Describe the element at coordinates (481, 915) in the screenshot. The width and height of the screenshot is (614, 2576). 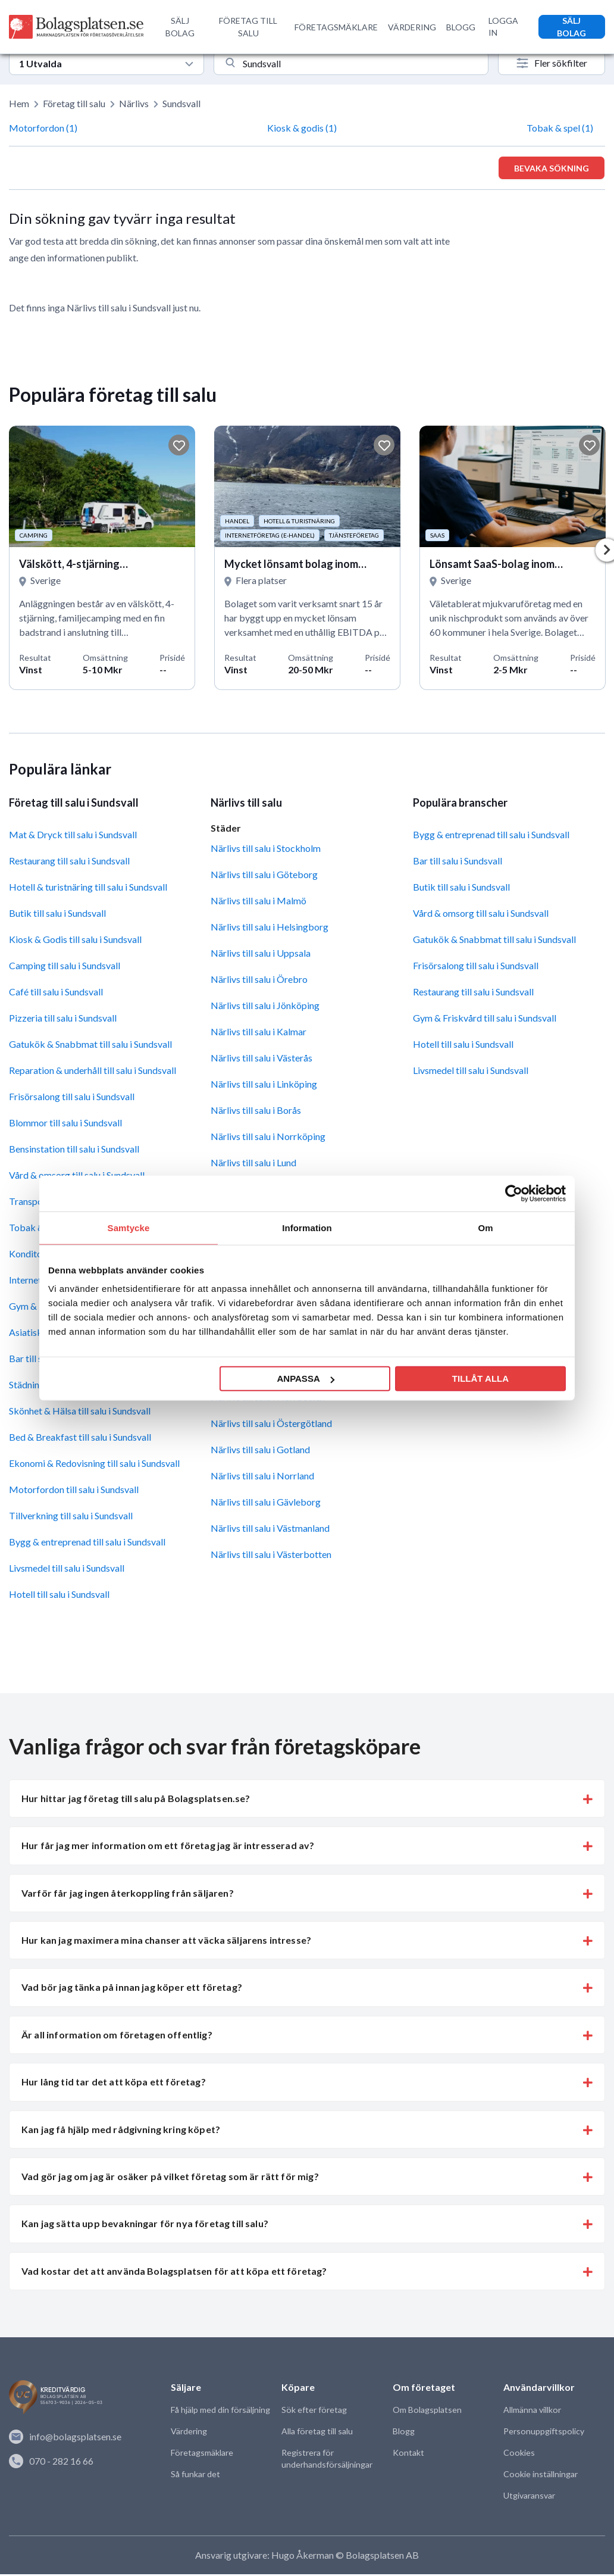
I see `Vård & omsorg till salu i Sundsvall` at that location.